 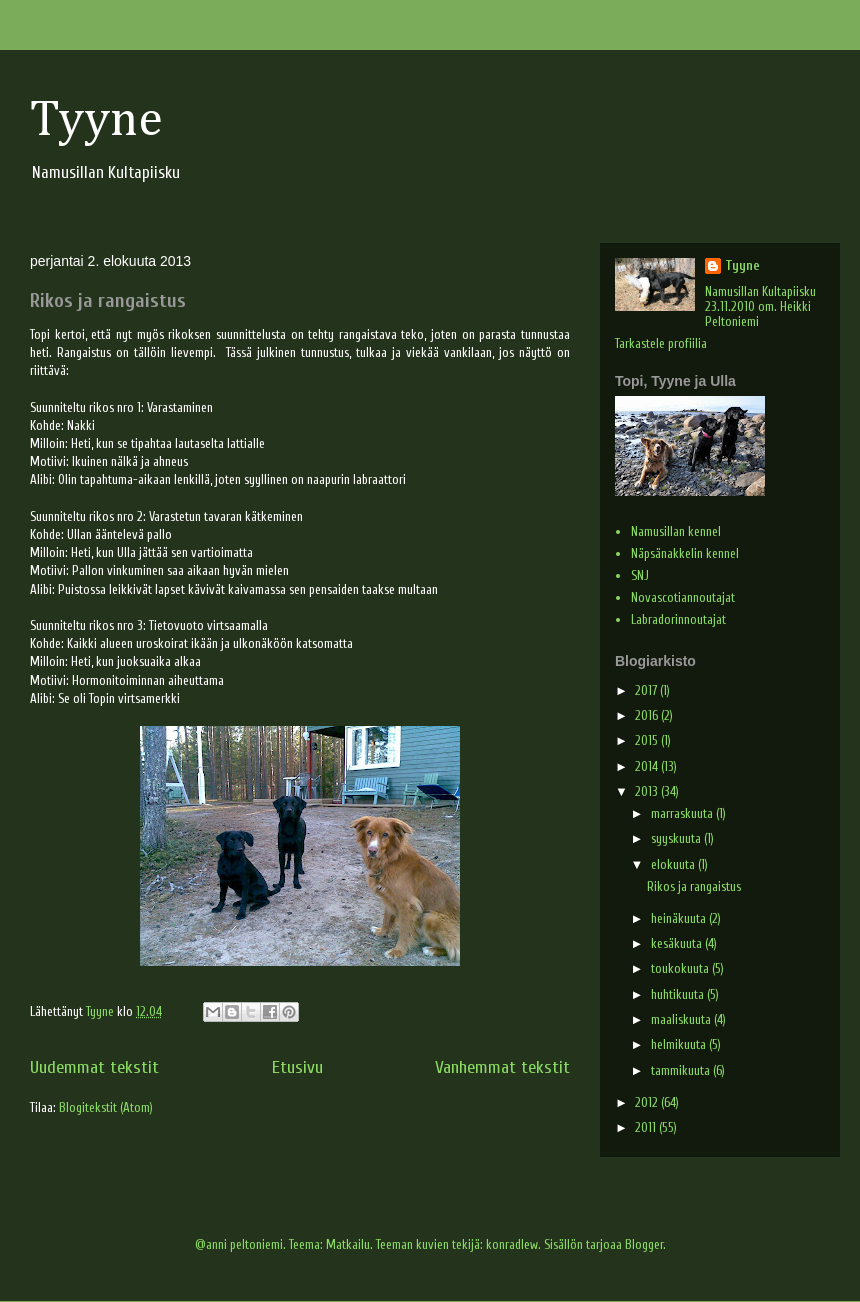 What do you see at coordinates (678, 619) in the screenshot?
I see `Labradorinnoutajat` at bounding box center [678, 619].